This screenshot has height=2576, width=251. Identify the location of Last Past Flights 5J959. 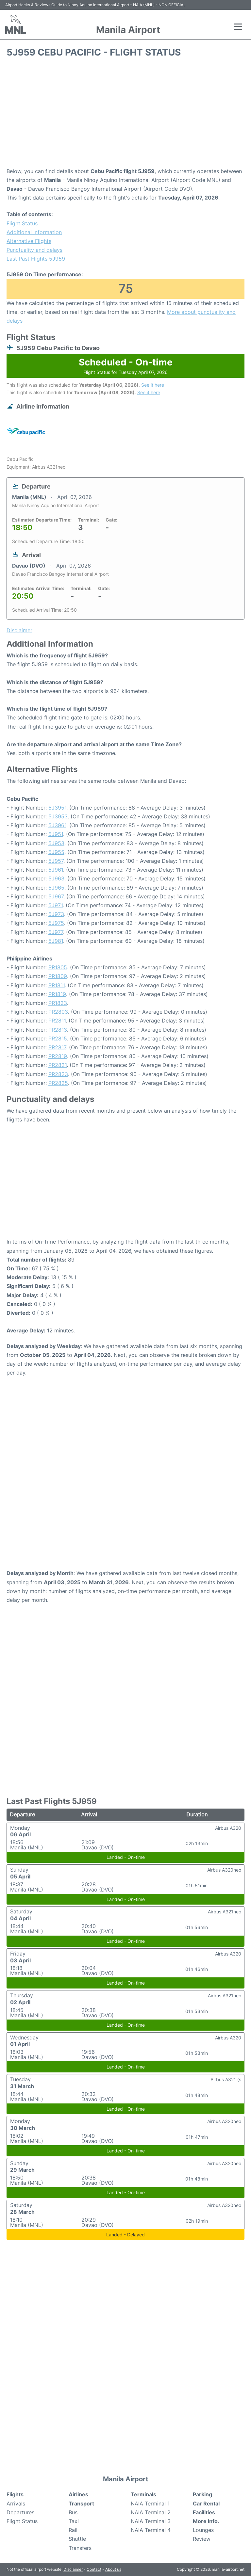
(36, 258).